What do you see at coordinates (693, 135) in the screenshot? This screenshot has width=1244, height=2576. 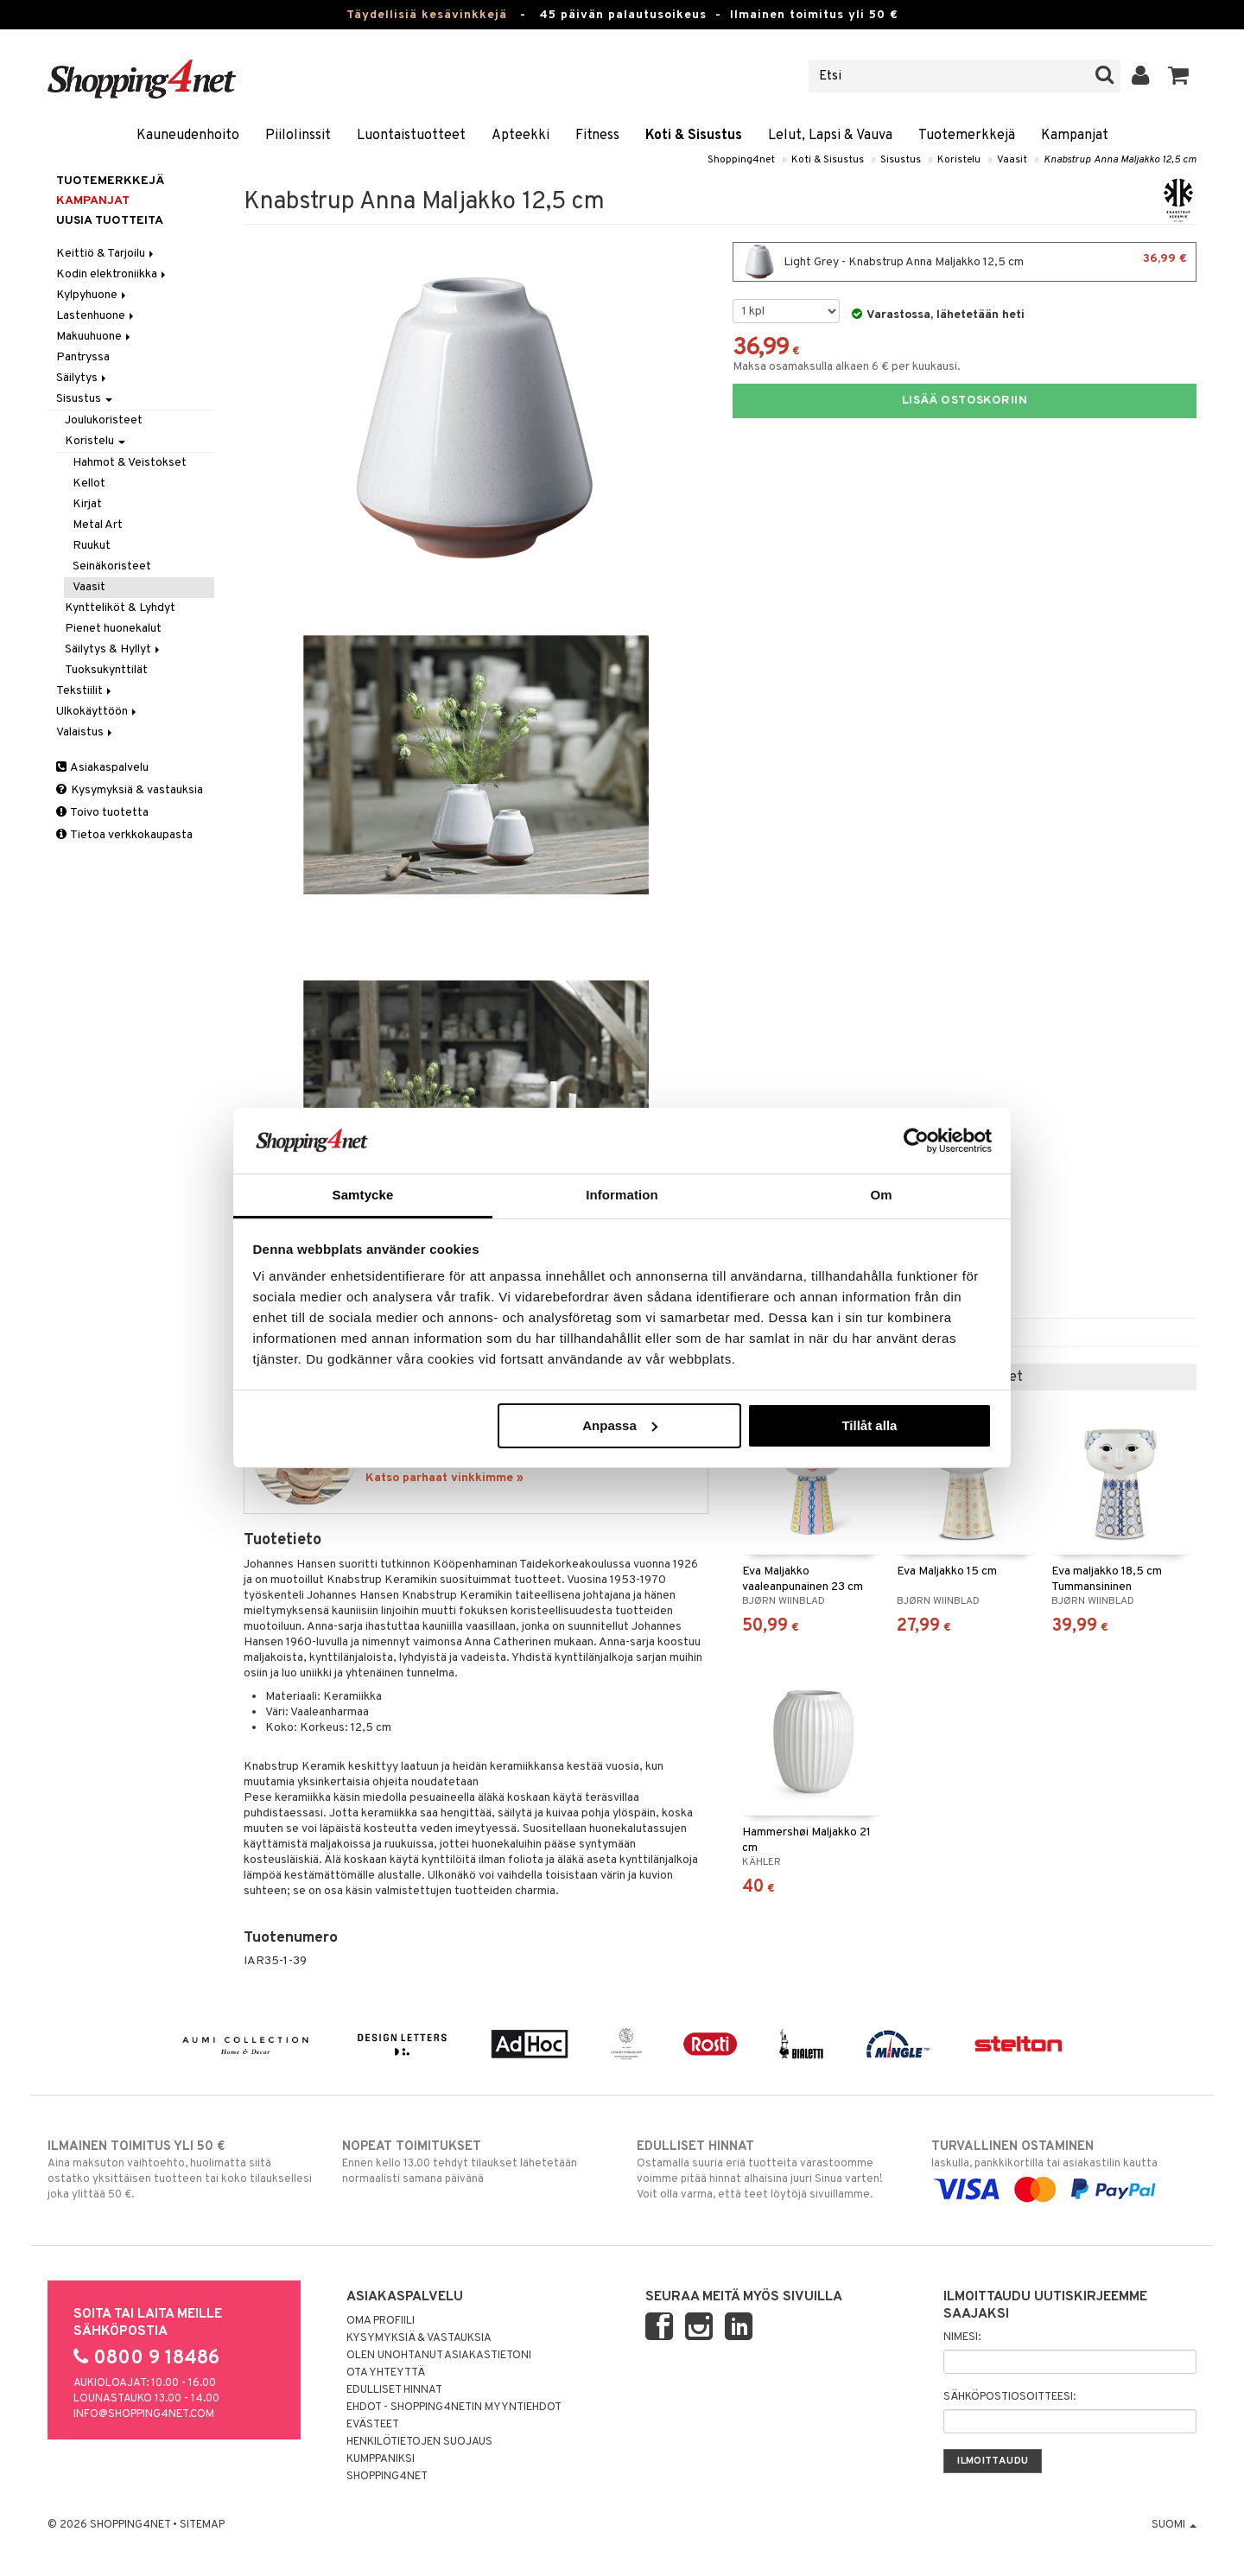 I see `Koti & Sisustus` at bounding box center [693, 135].